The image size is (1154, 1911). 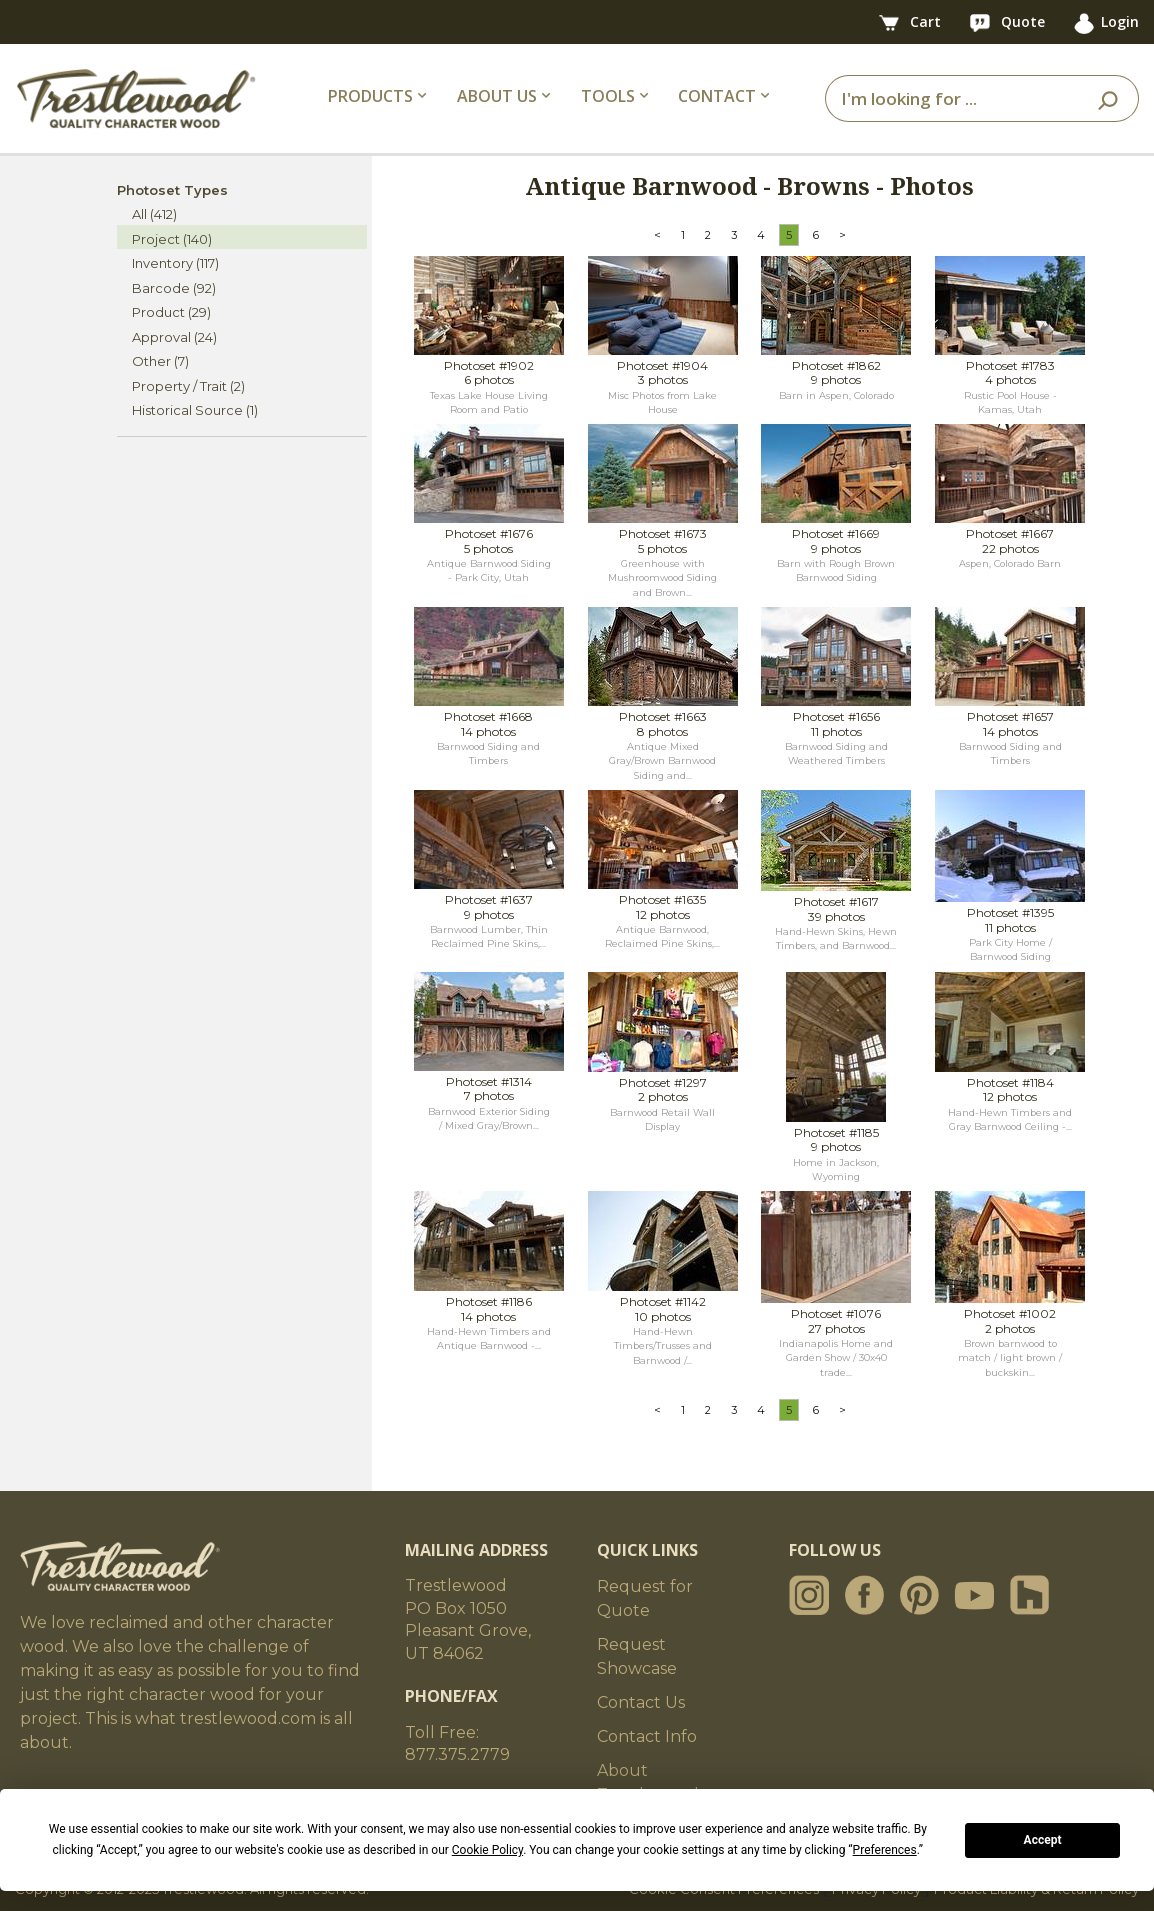 What do you see at coordinates (188, 386) in the screenshot?
I see `Property / Trait (2)` at bounding box center [188, 386].